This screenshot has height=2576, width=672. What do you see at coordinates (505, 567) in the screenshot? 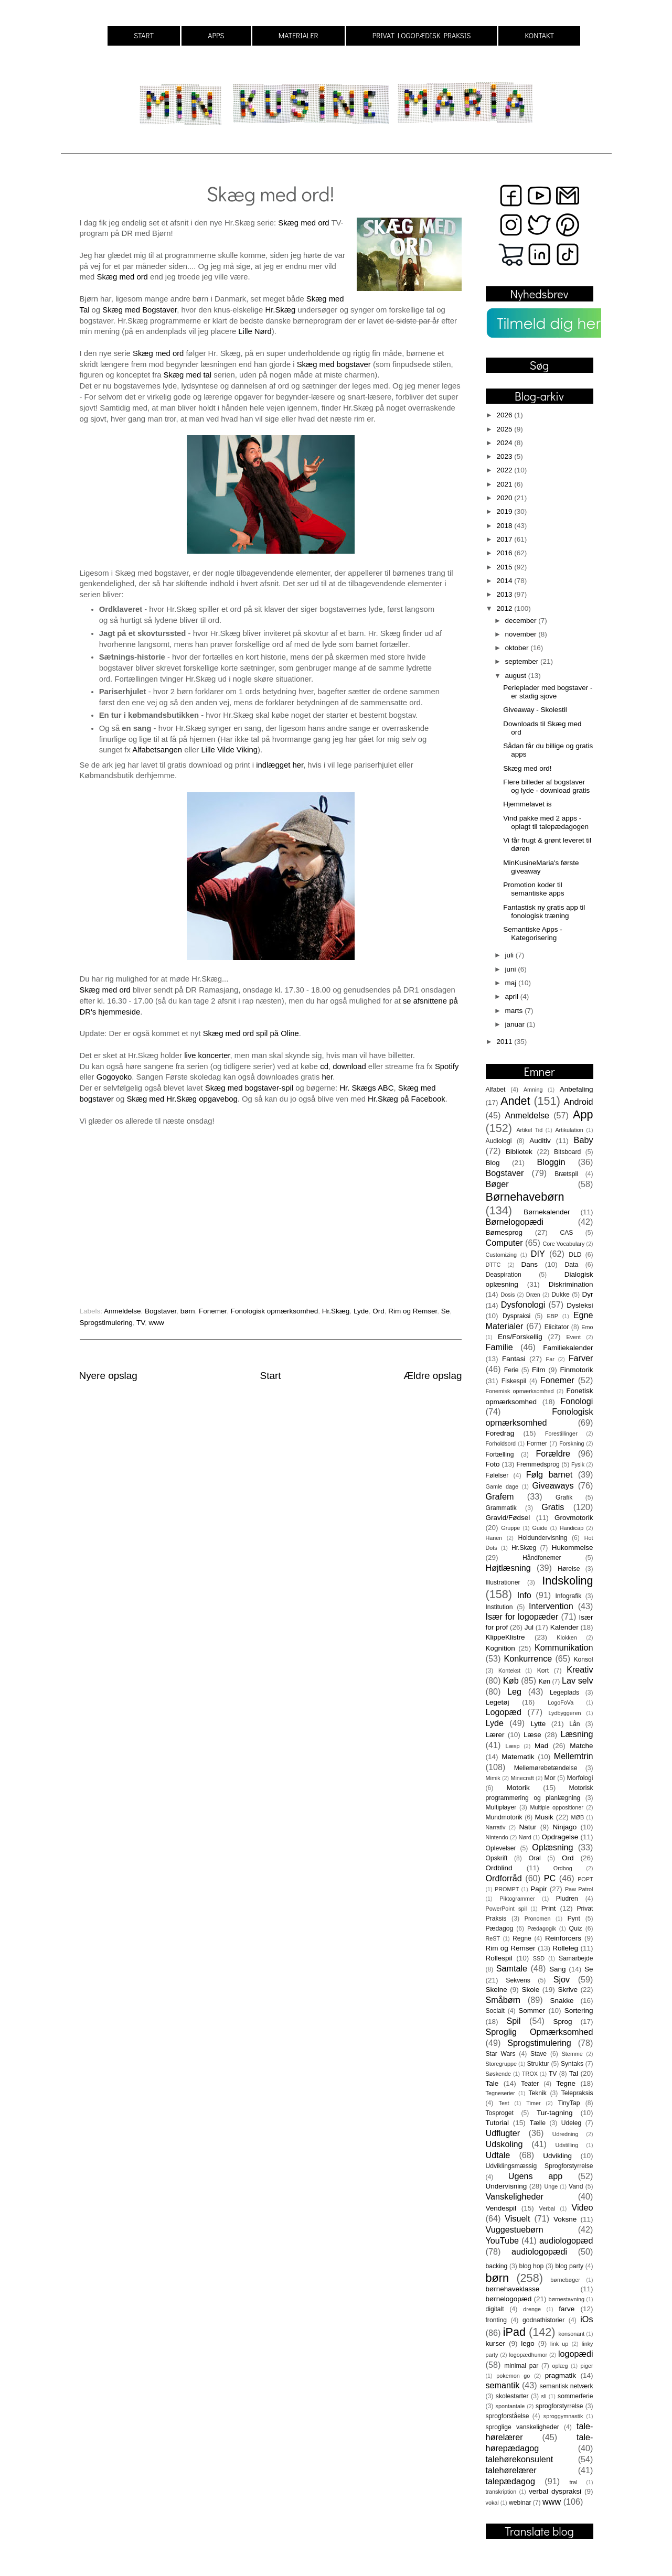
I see `2015` at bounding box center [505, 567].